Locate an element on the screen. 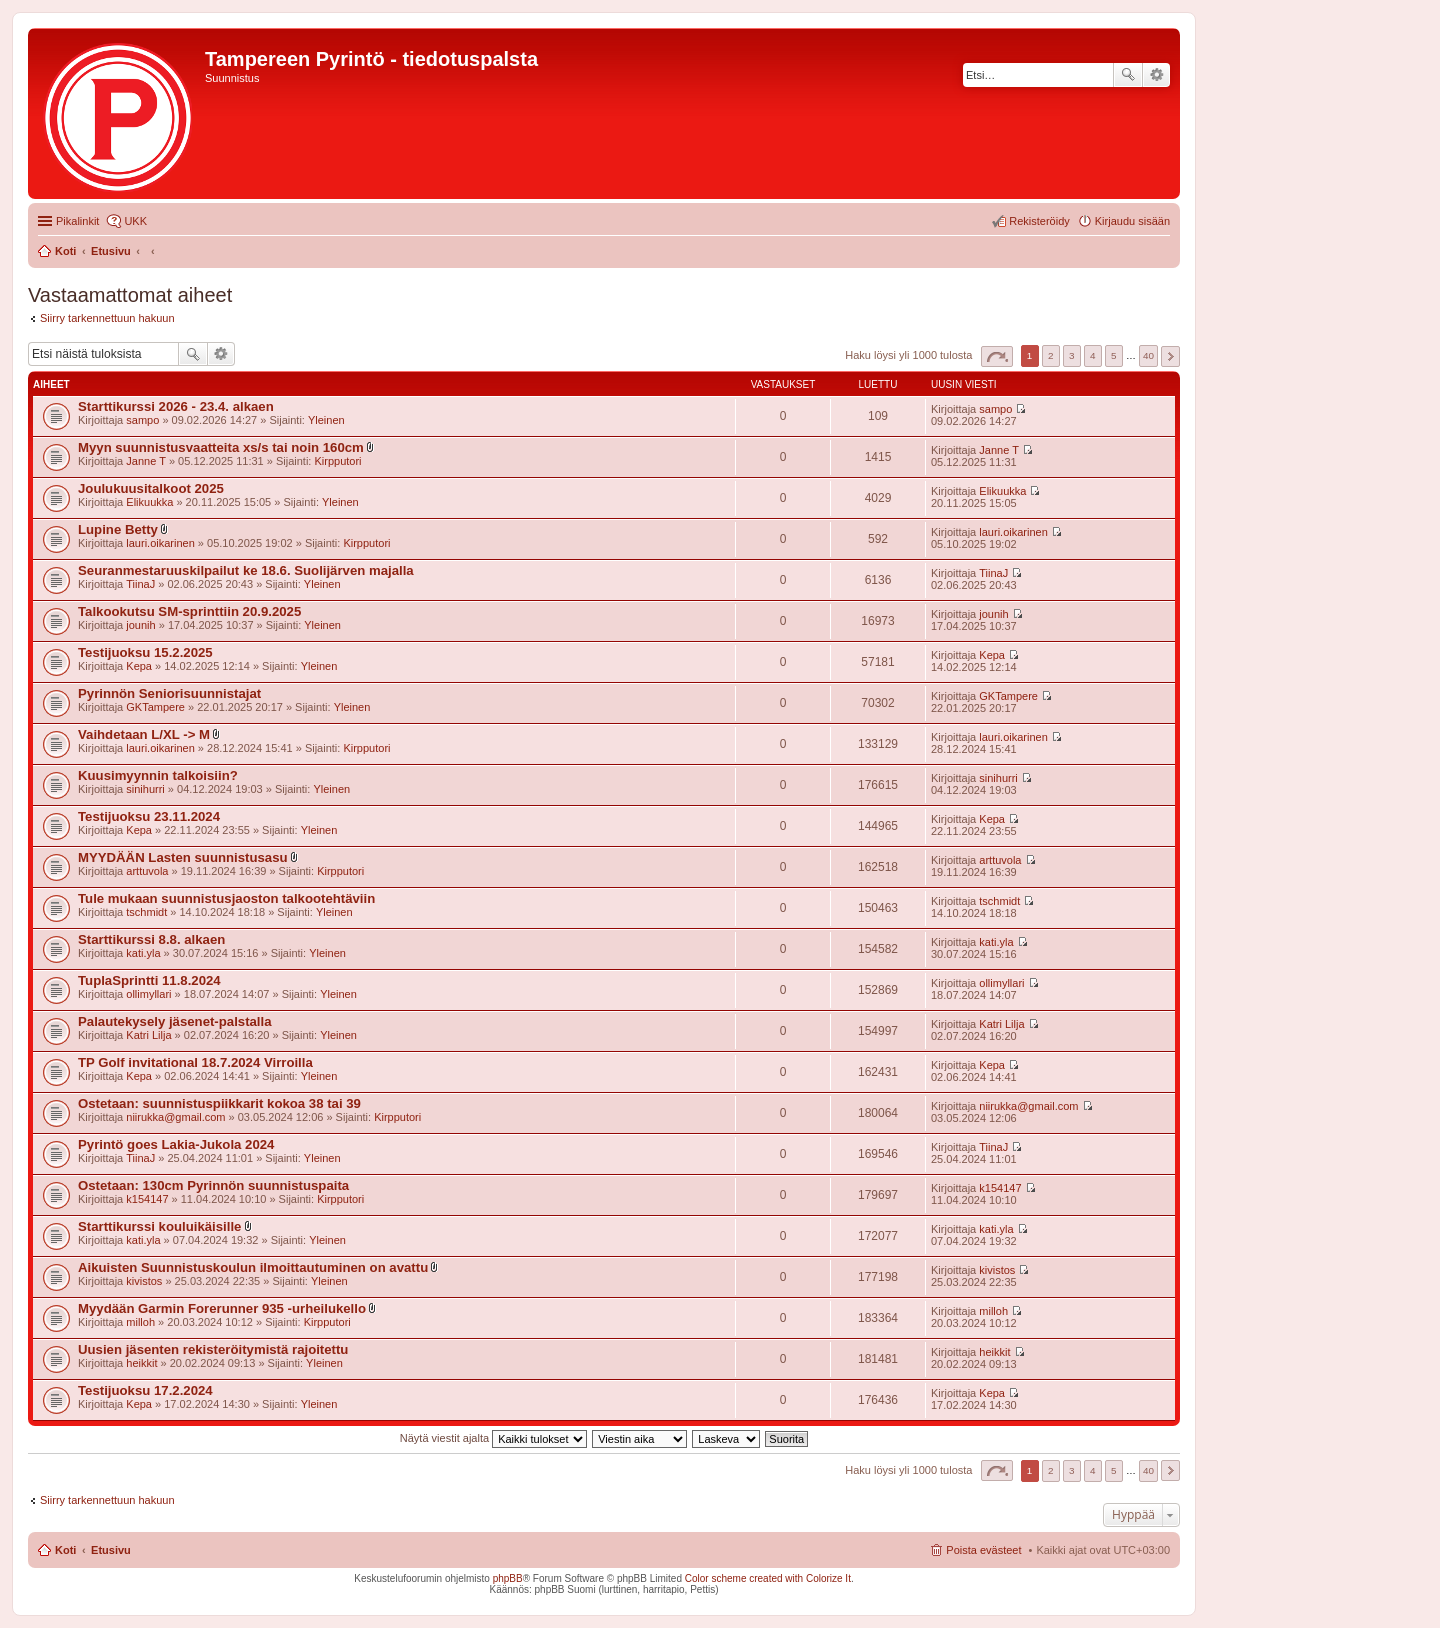 This screenshot has width=1440, height=1628. Vaihdetaan L/XL -> M is located at coordinates (144, 734).